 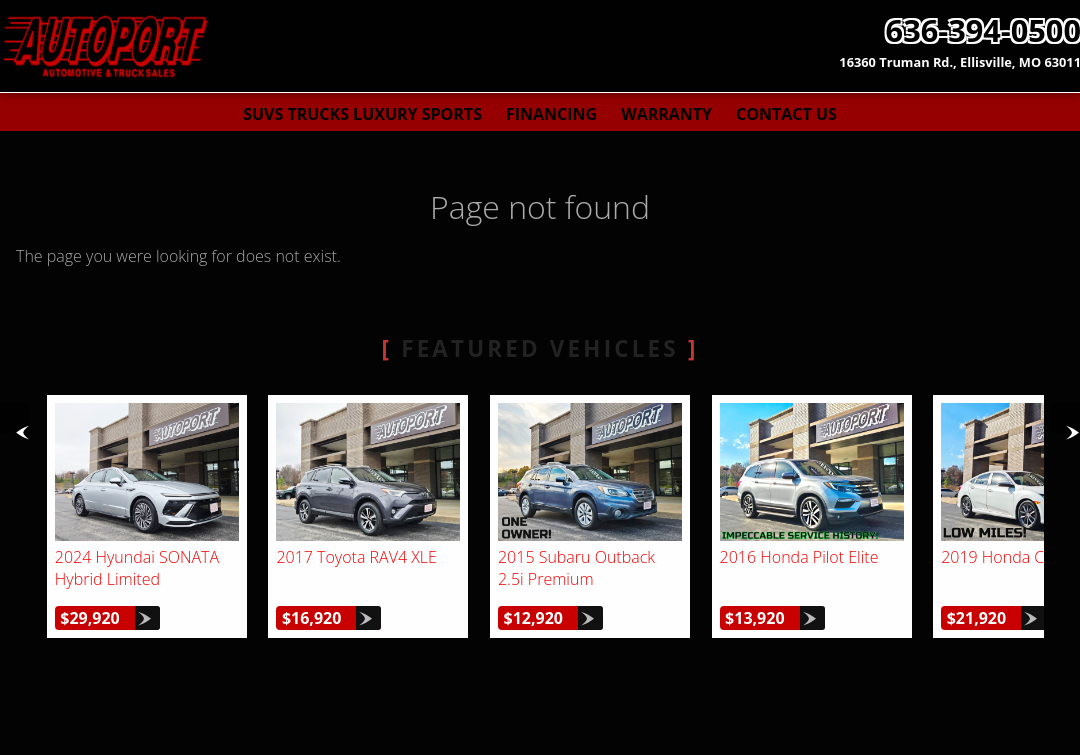 What do you see at coordinates (551, 114) in the screenshot?
I see `Financing` at bounding box center [551, 114].